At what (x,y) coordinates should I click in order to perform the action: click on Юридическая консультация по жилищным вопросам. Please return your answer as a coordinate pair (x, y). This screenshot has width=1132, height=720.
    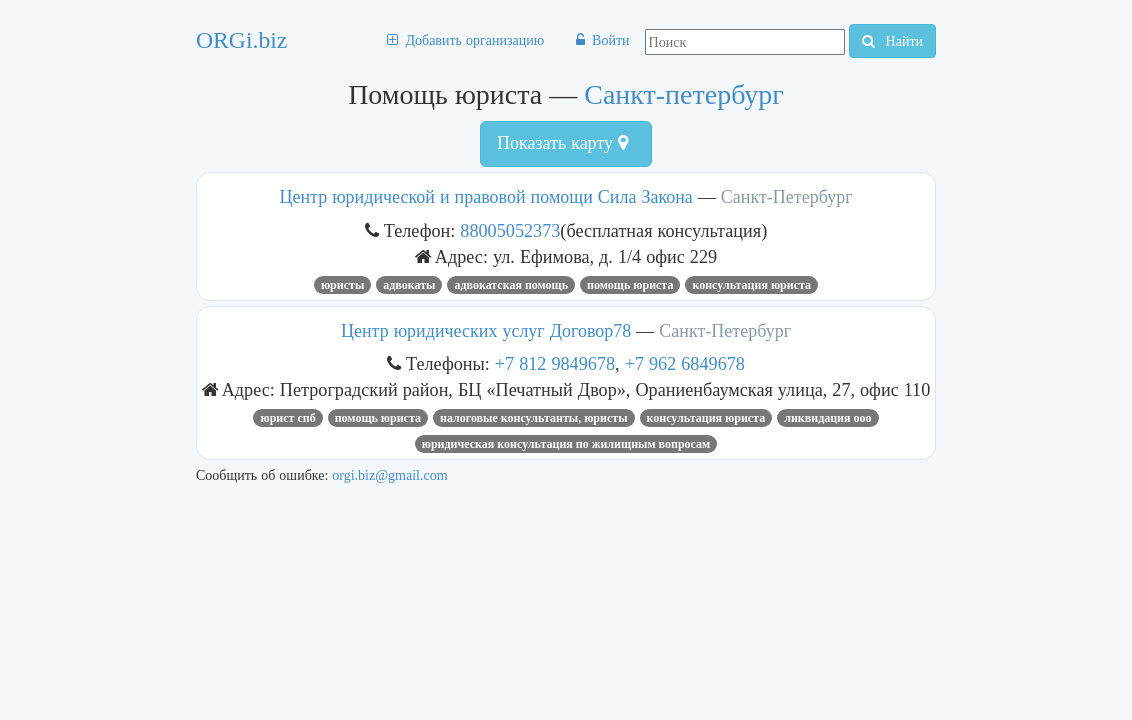
    Looking at the image, I should click on (566, 444).